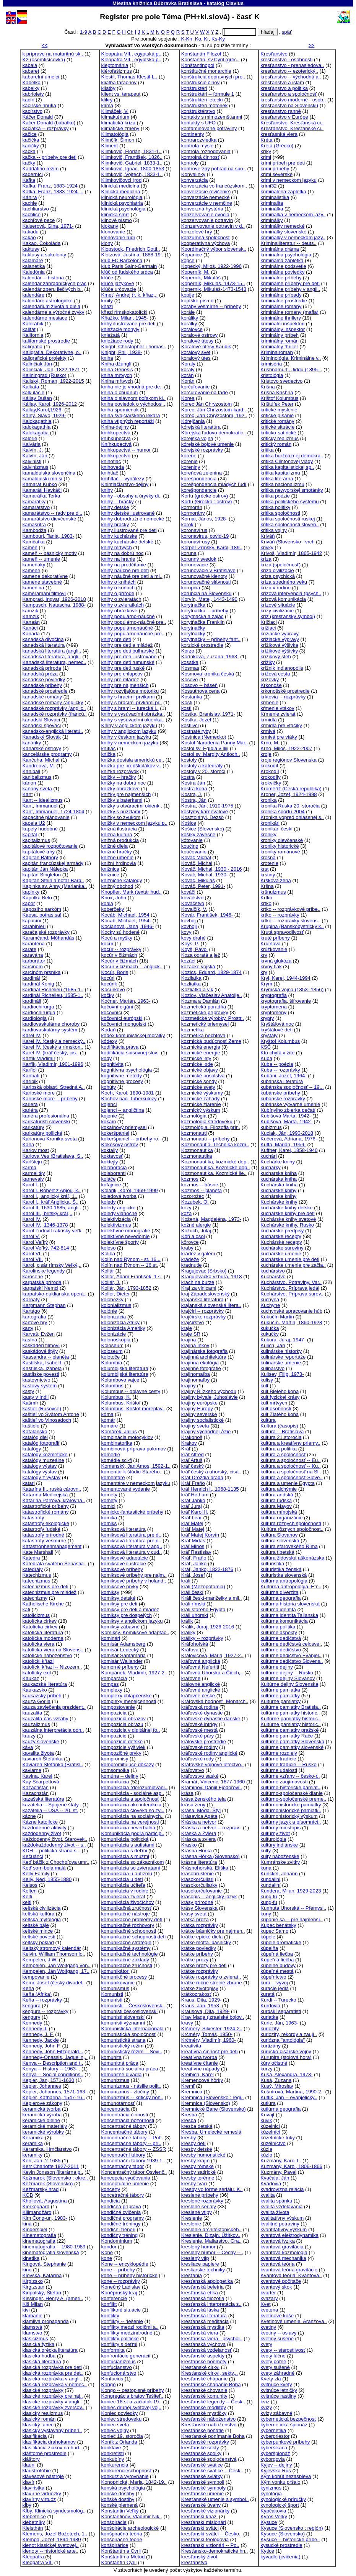 The image size is (356, 2576). I want to click on klasické rozprávky zveršov.., so click(54, 2407).